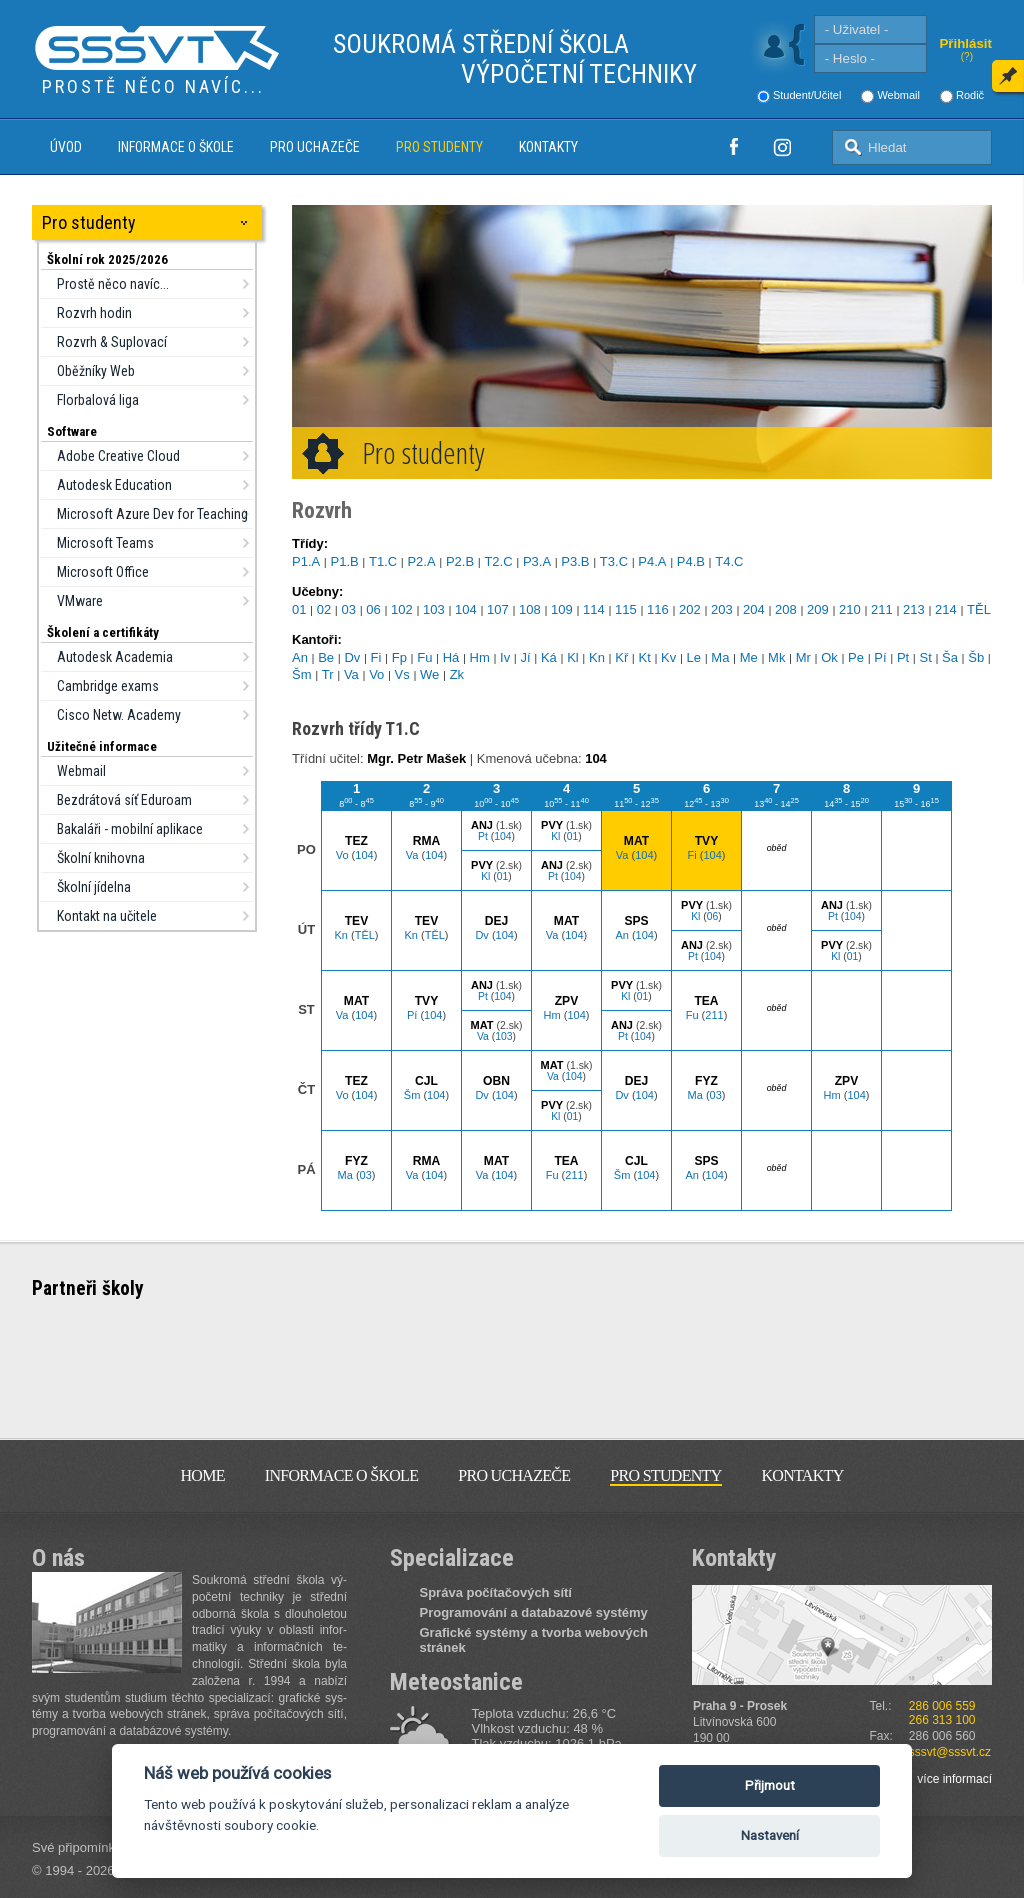 The height and width of the screenshot is (1898, 1024). I want to click on Me, so click(749, 657).